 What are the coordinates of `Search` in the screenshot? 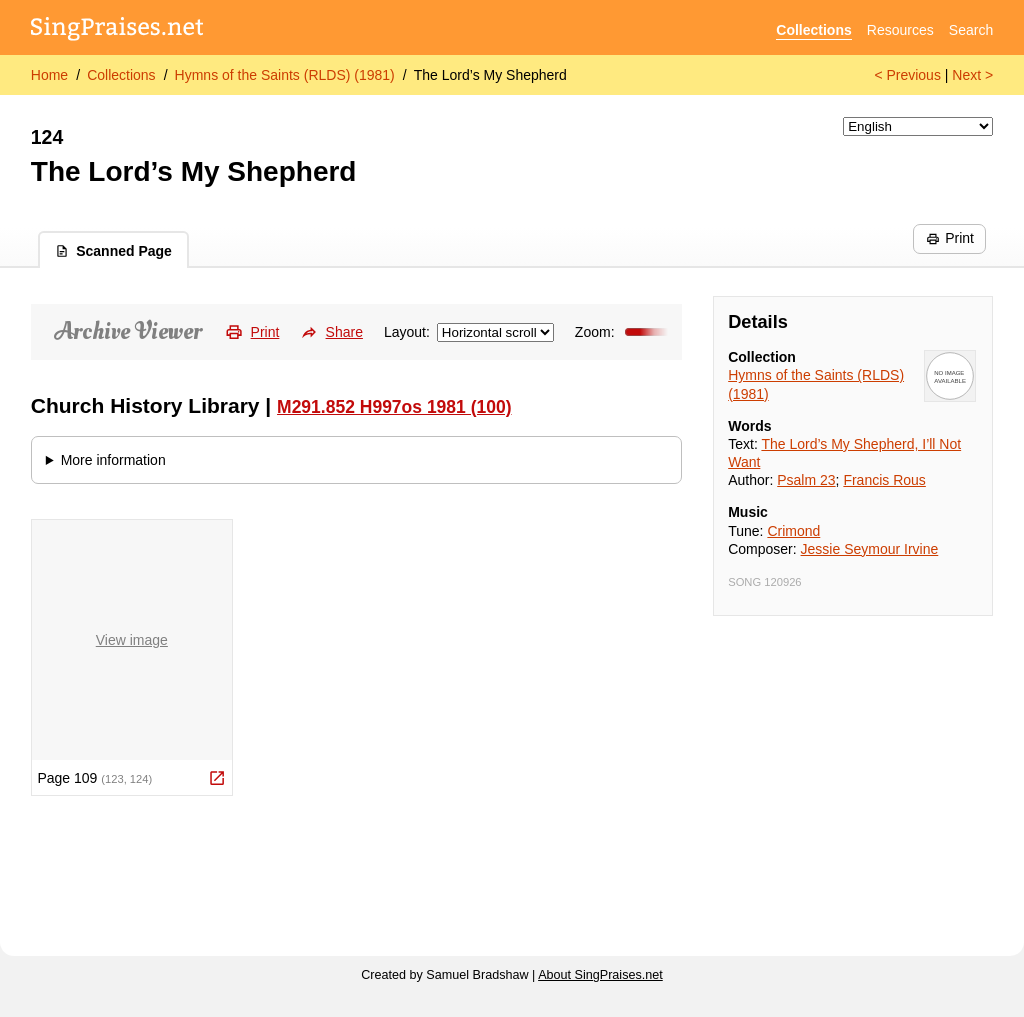 It's located at (971, 30).